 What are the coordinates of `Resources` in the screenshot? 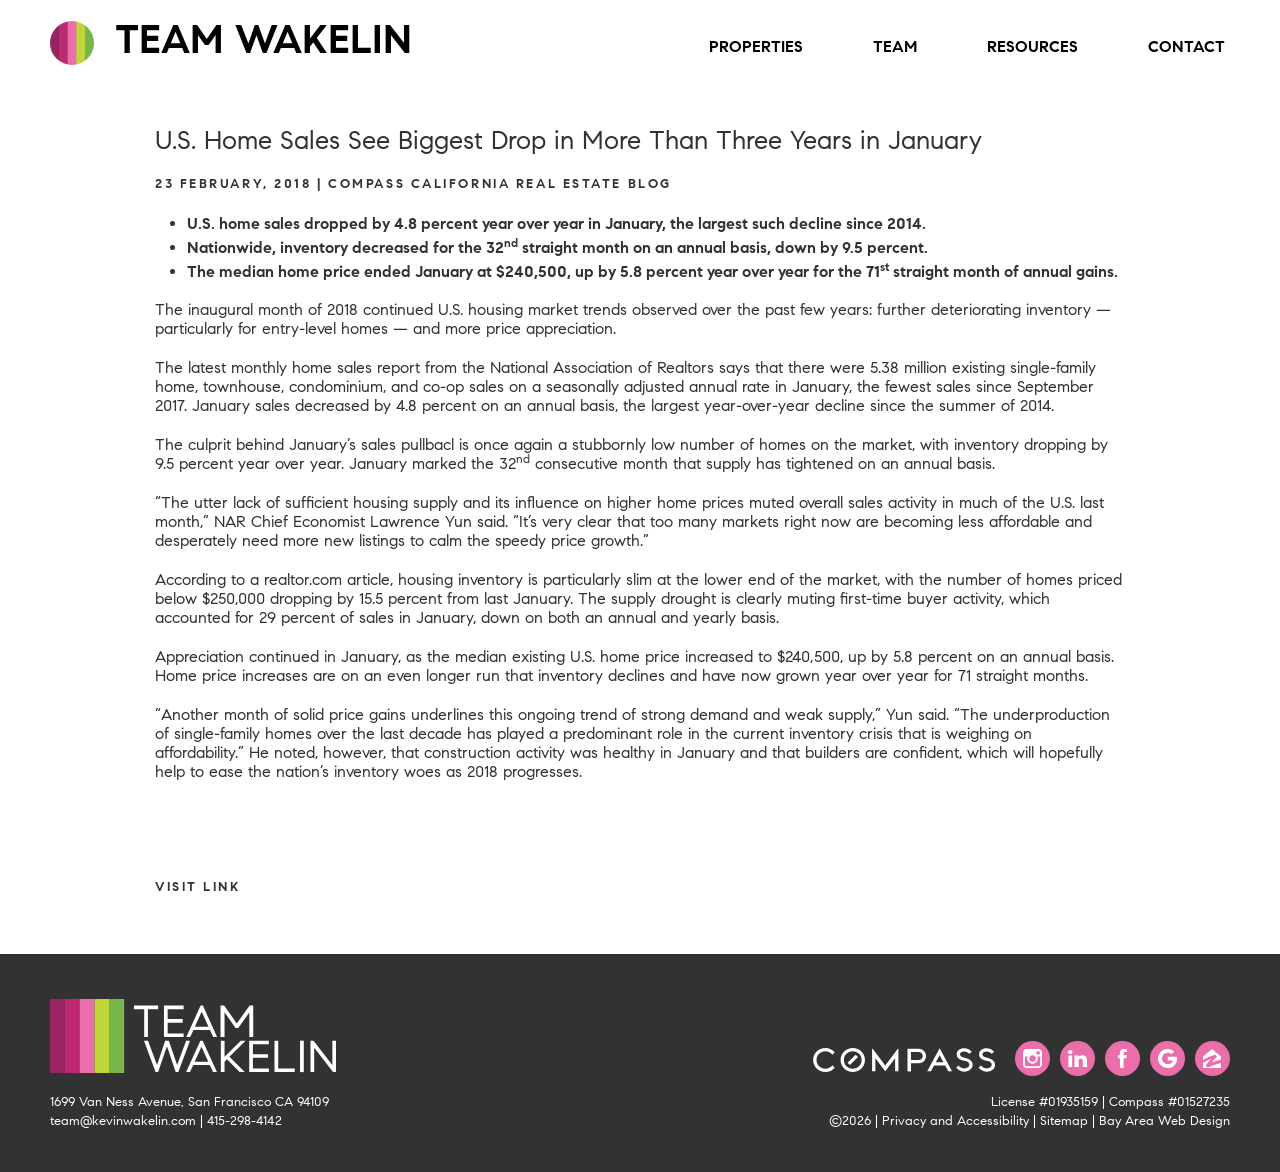 It's located at (1032, 46).